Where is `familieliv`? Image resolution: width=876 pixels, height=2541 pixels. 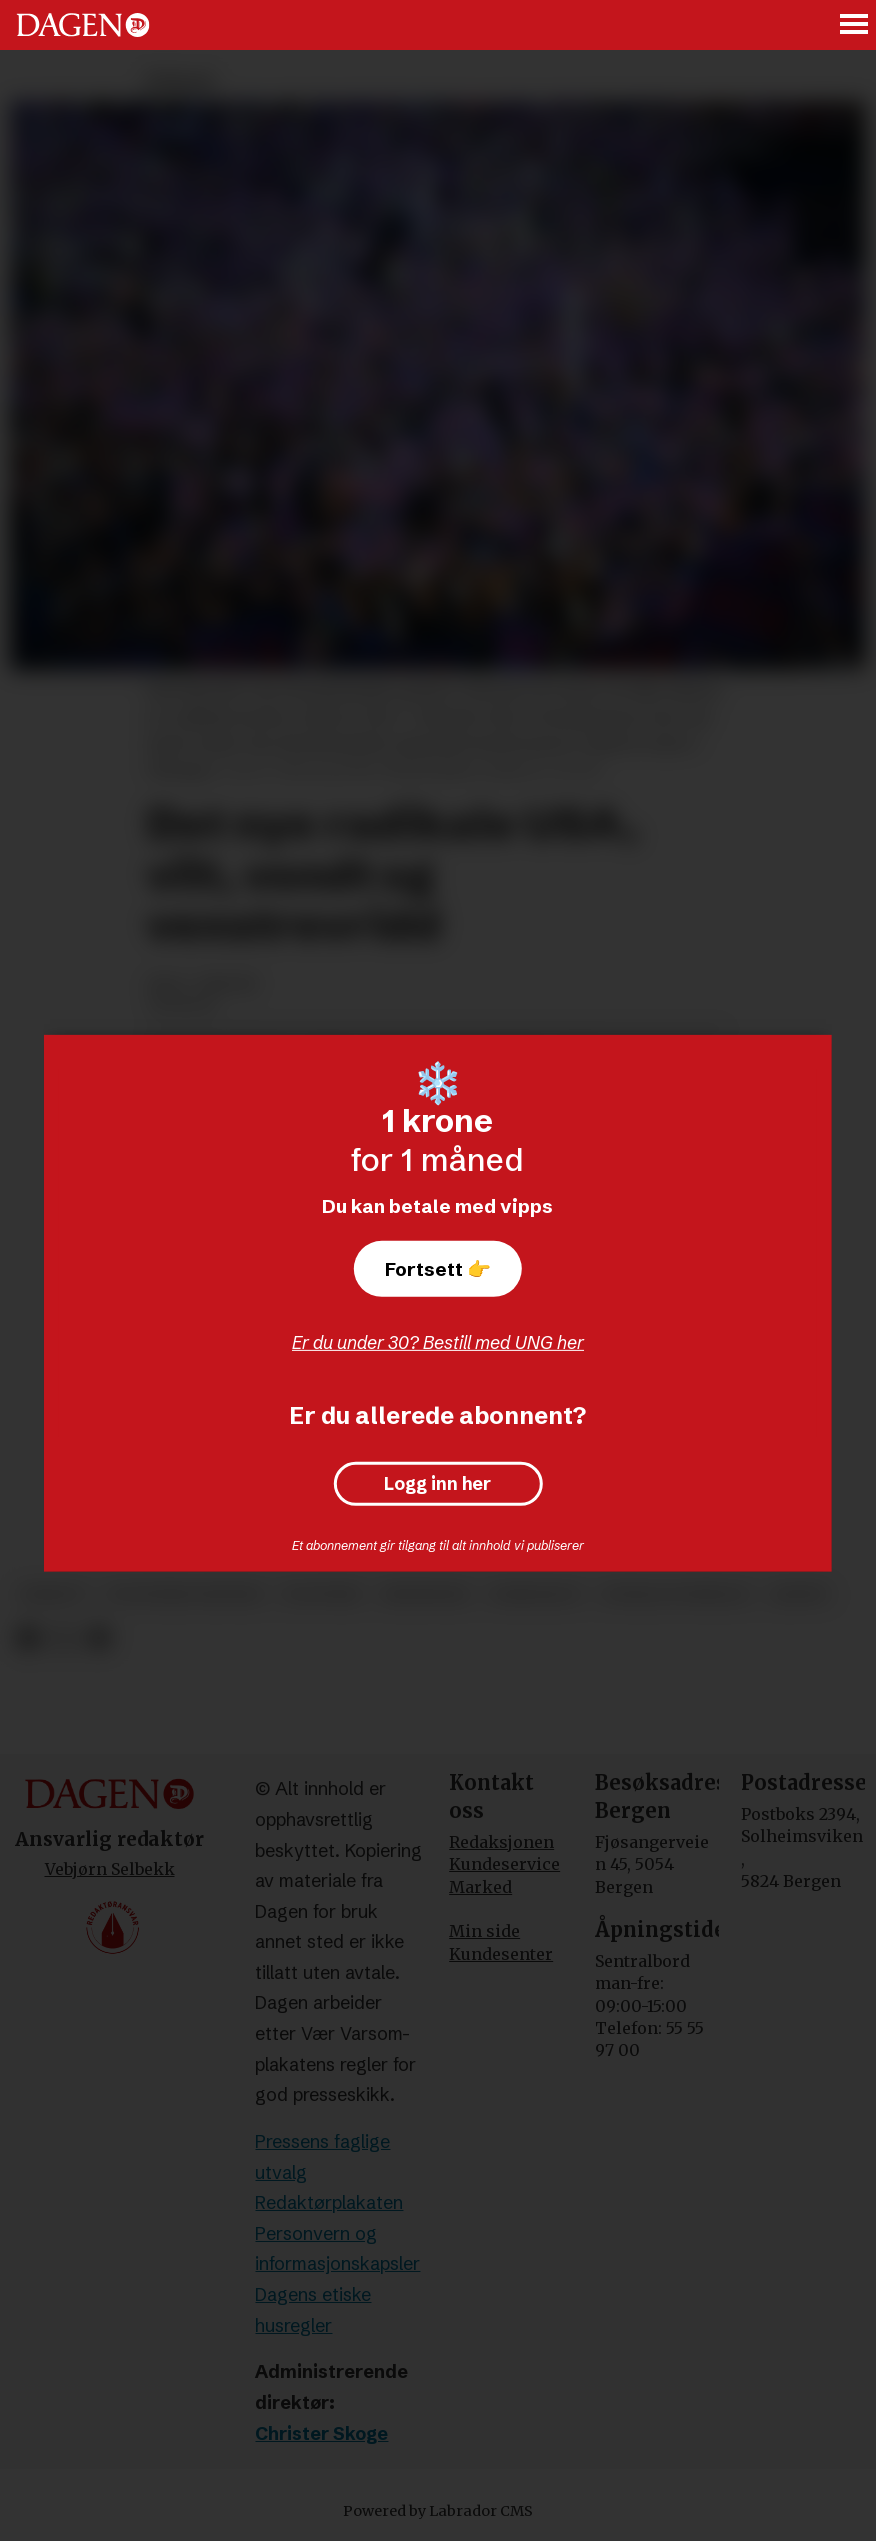
familieliv is located at coordinates (535, 1594).